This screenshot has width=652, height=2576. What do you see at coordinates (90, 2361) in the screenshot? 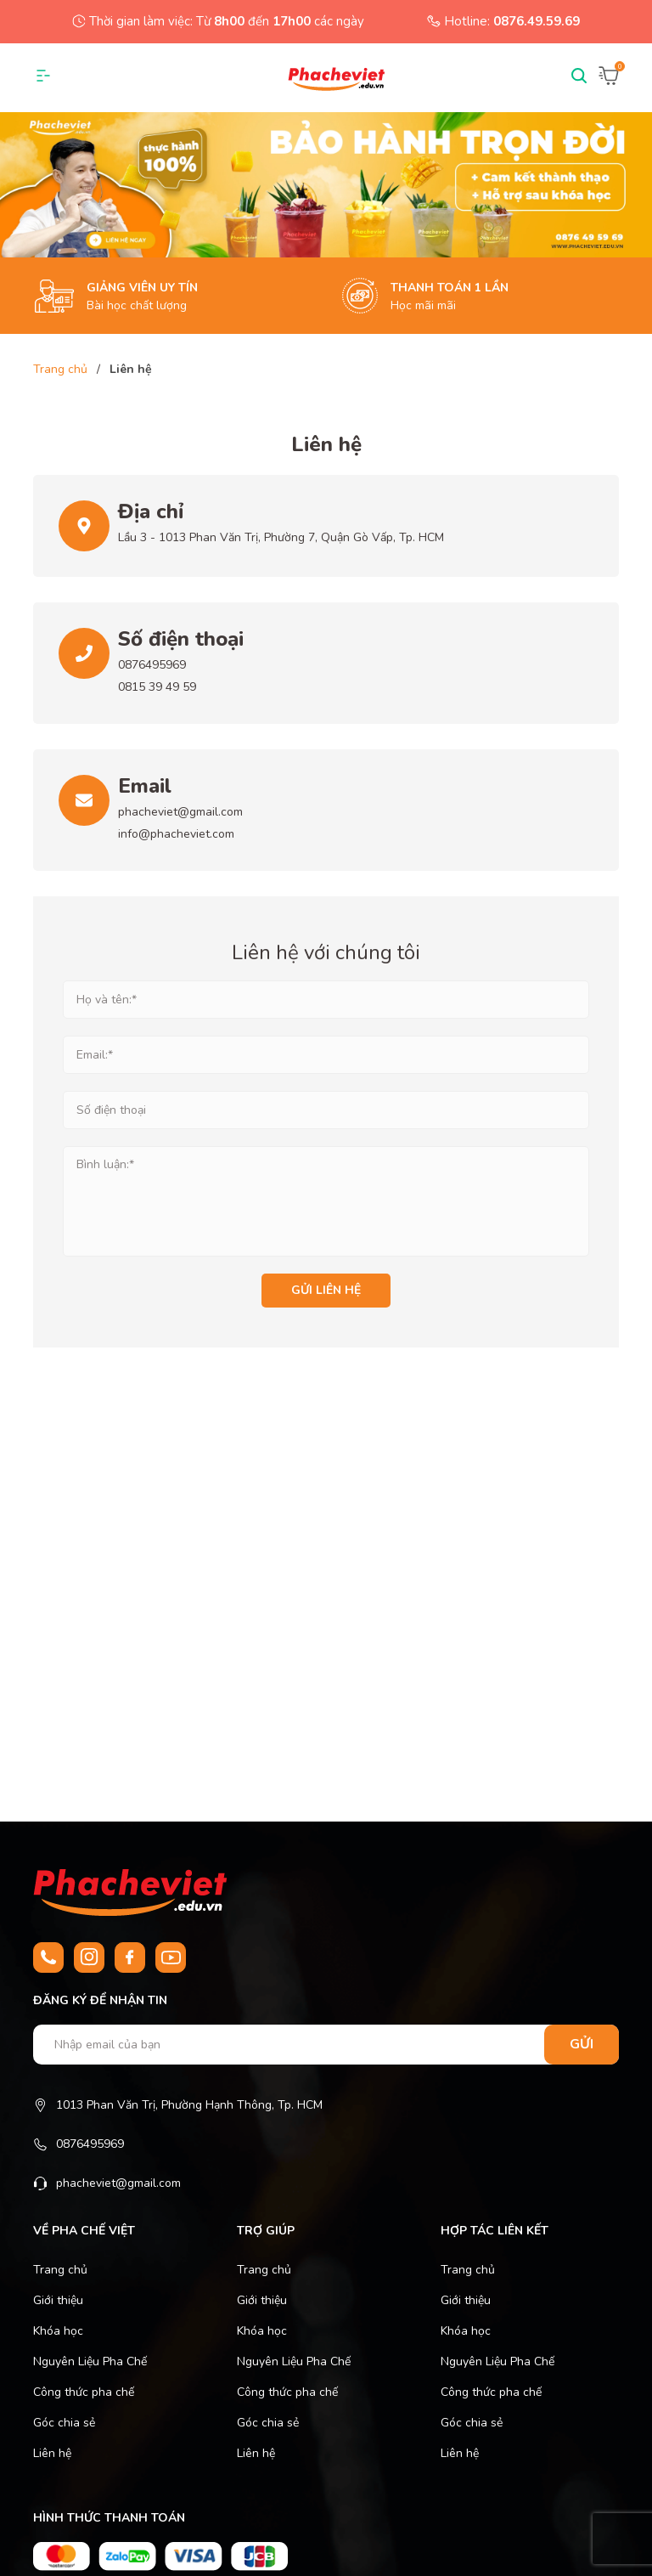
I see `Nguyên Liệu Pha Chế` at bounding box center [90, 2361].